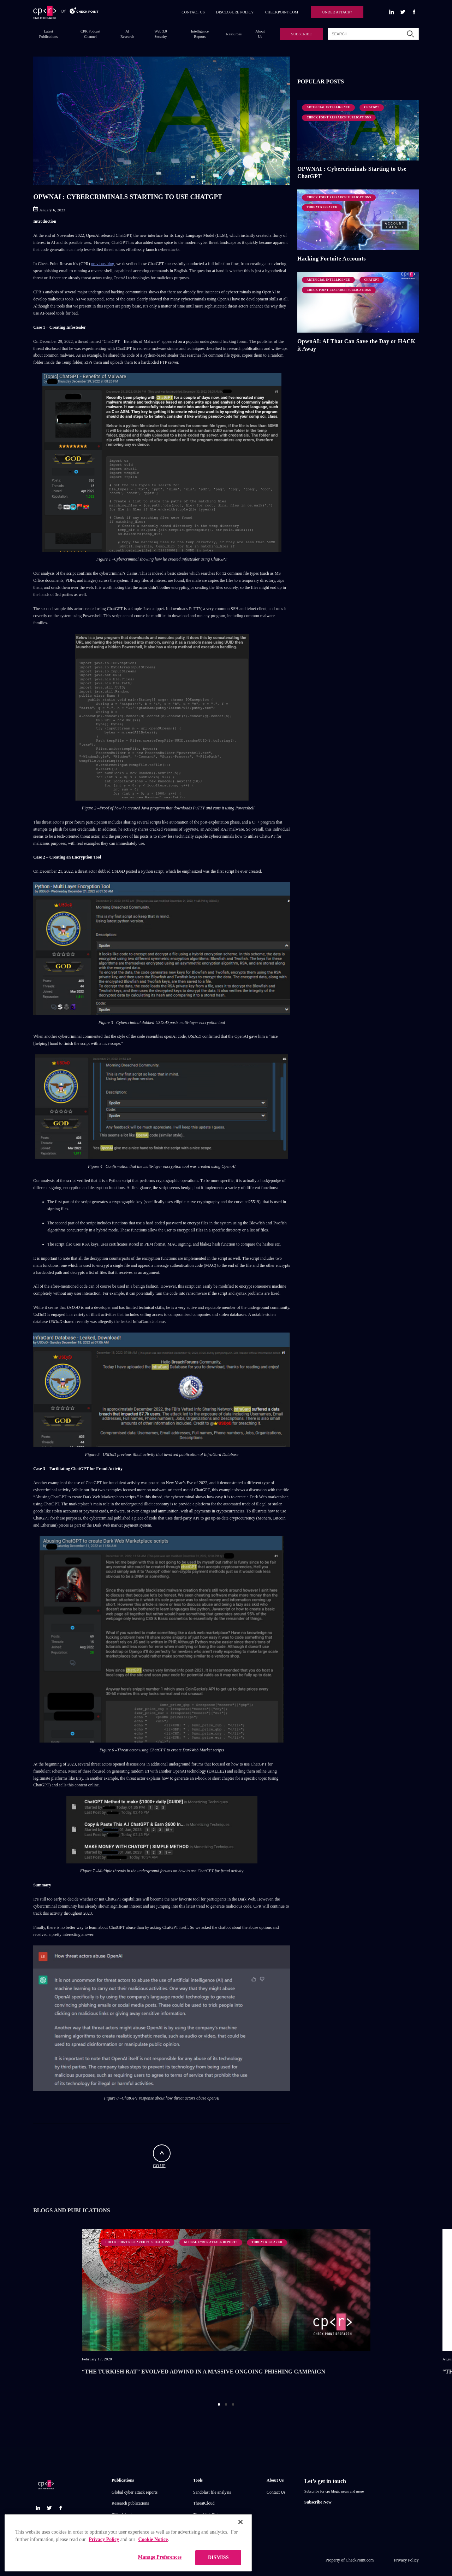 The height and width of the screenshot is (2576, 452). I want to click on GO UP, so click(162, 2156).